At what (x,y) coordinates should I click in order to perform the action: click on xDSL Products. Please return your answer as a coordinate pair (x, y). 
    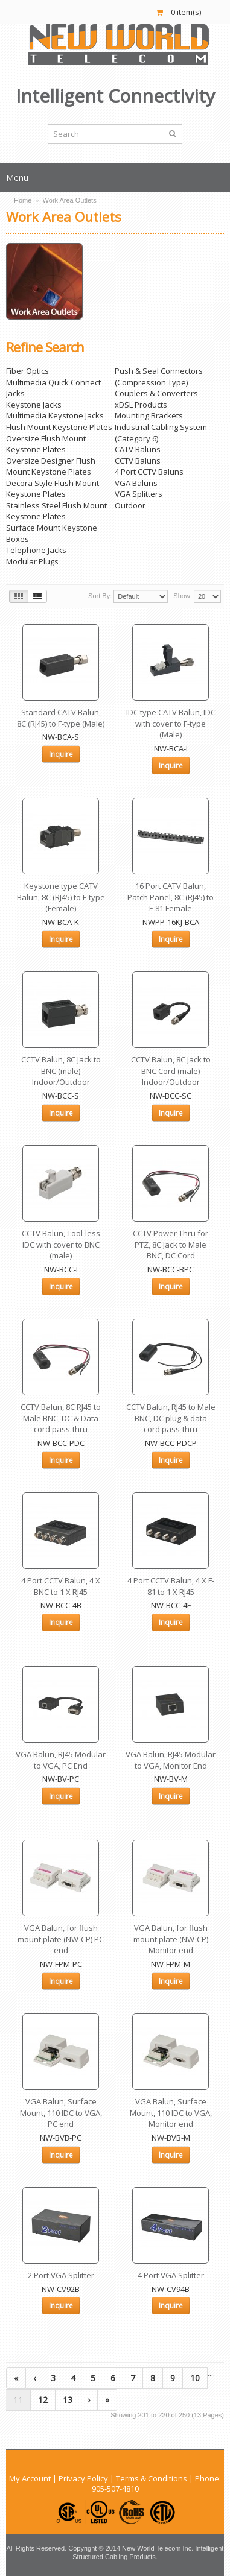
    Looking at the image, I should click on (141, 404).